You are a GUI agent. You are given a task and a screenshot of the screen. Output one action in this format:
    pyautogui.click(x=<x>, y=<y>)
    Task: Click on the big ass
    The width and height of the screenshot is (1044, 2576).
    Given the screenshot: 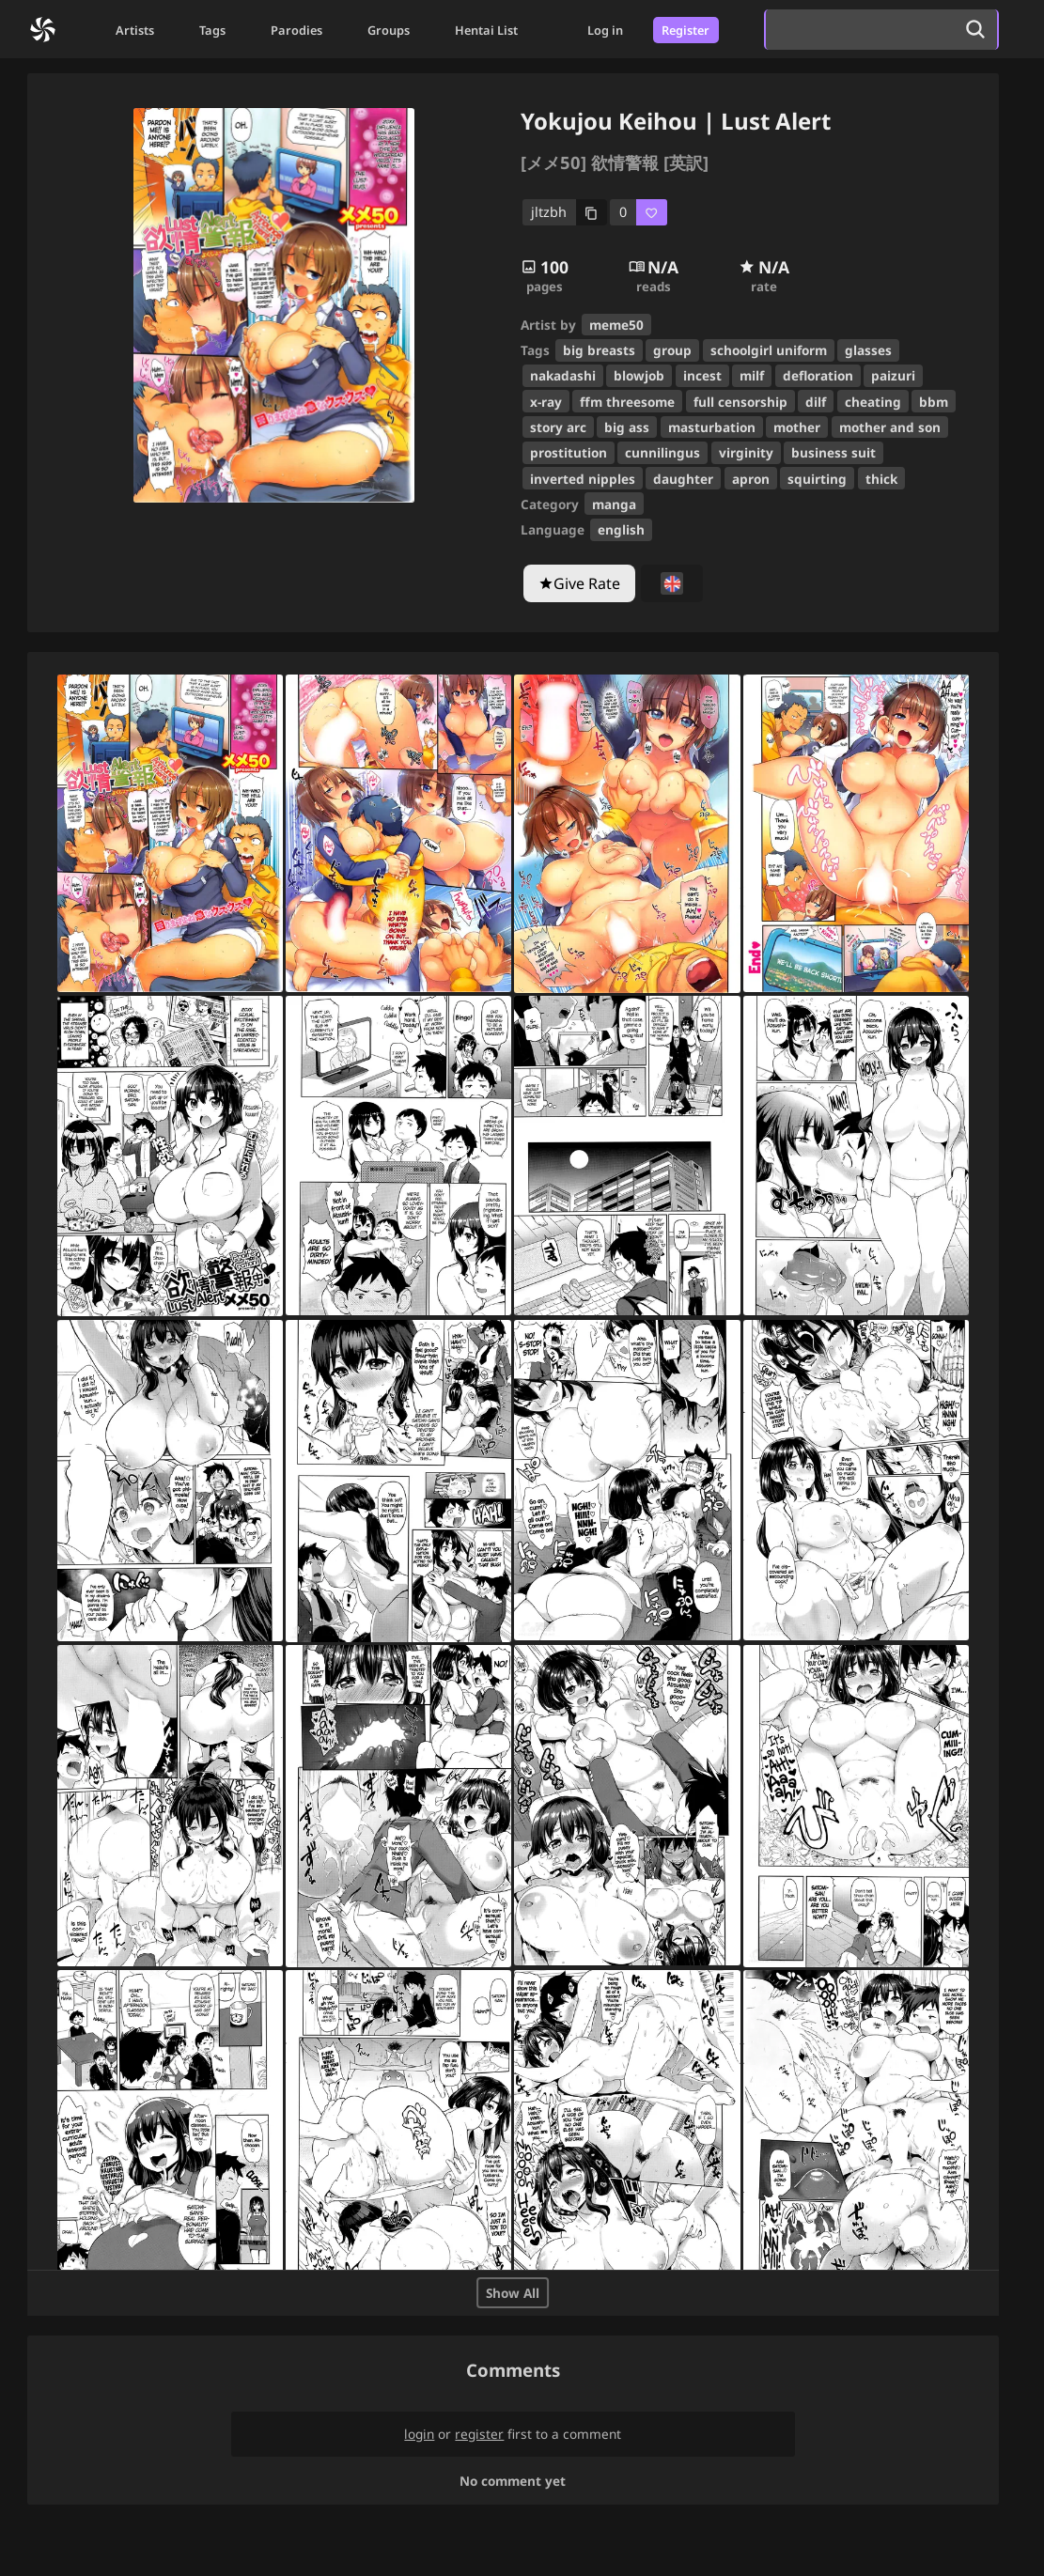 What is the action you would take?
    pyautogui.click(x=626, y=427)
    